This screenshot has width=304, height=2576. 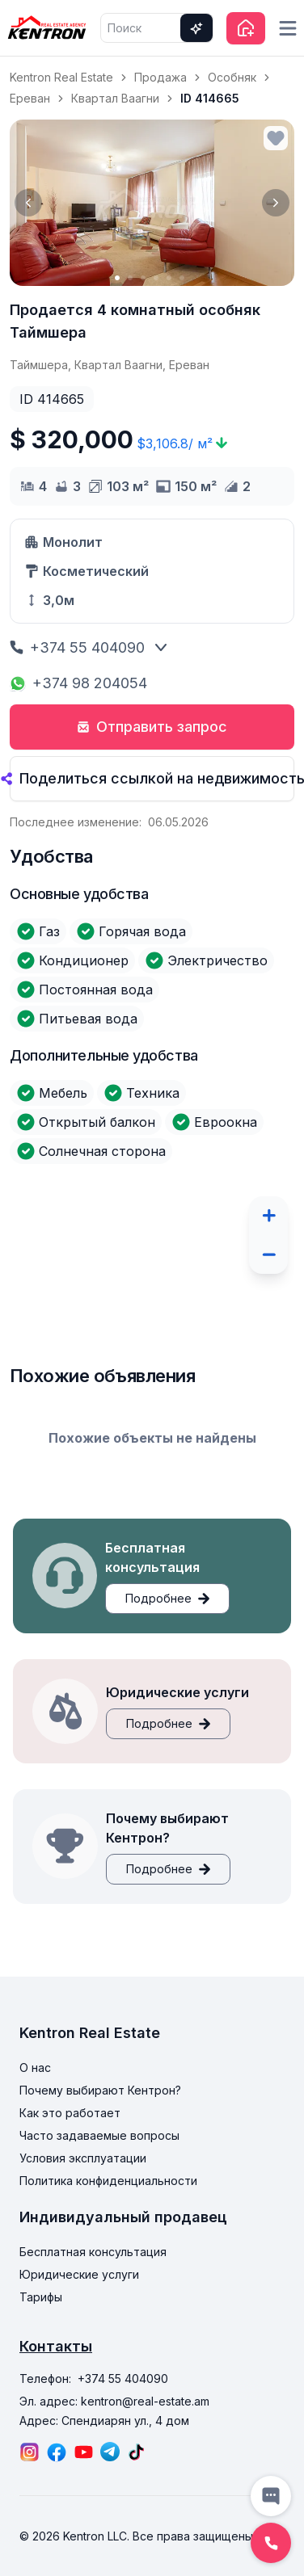 What do you see at coordinates (35, 2067) in the screenshot?
I see `О нас` at bounding box center [35, 2067].